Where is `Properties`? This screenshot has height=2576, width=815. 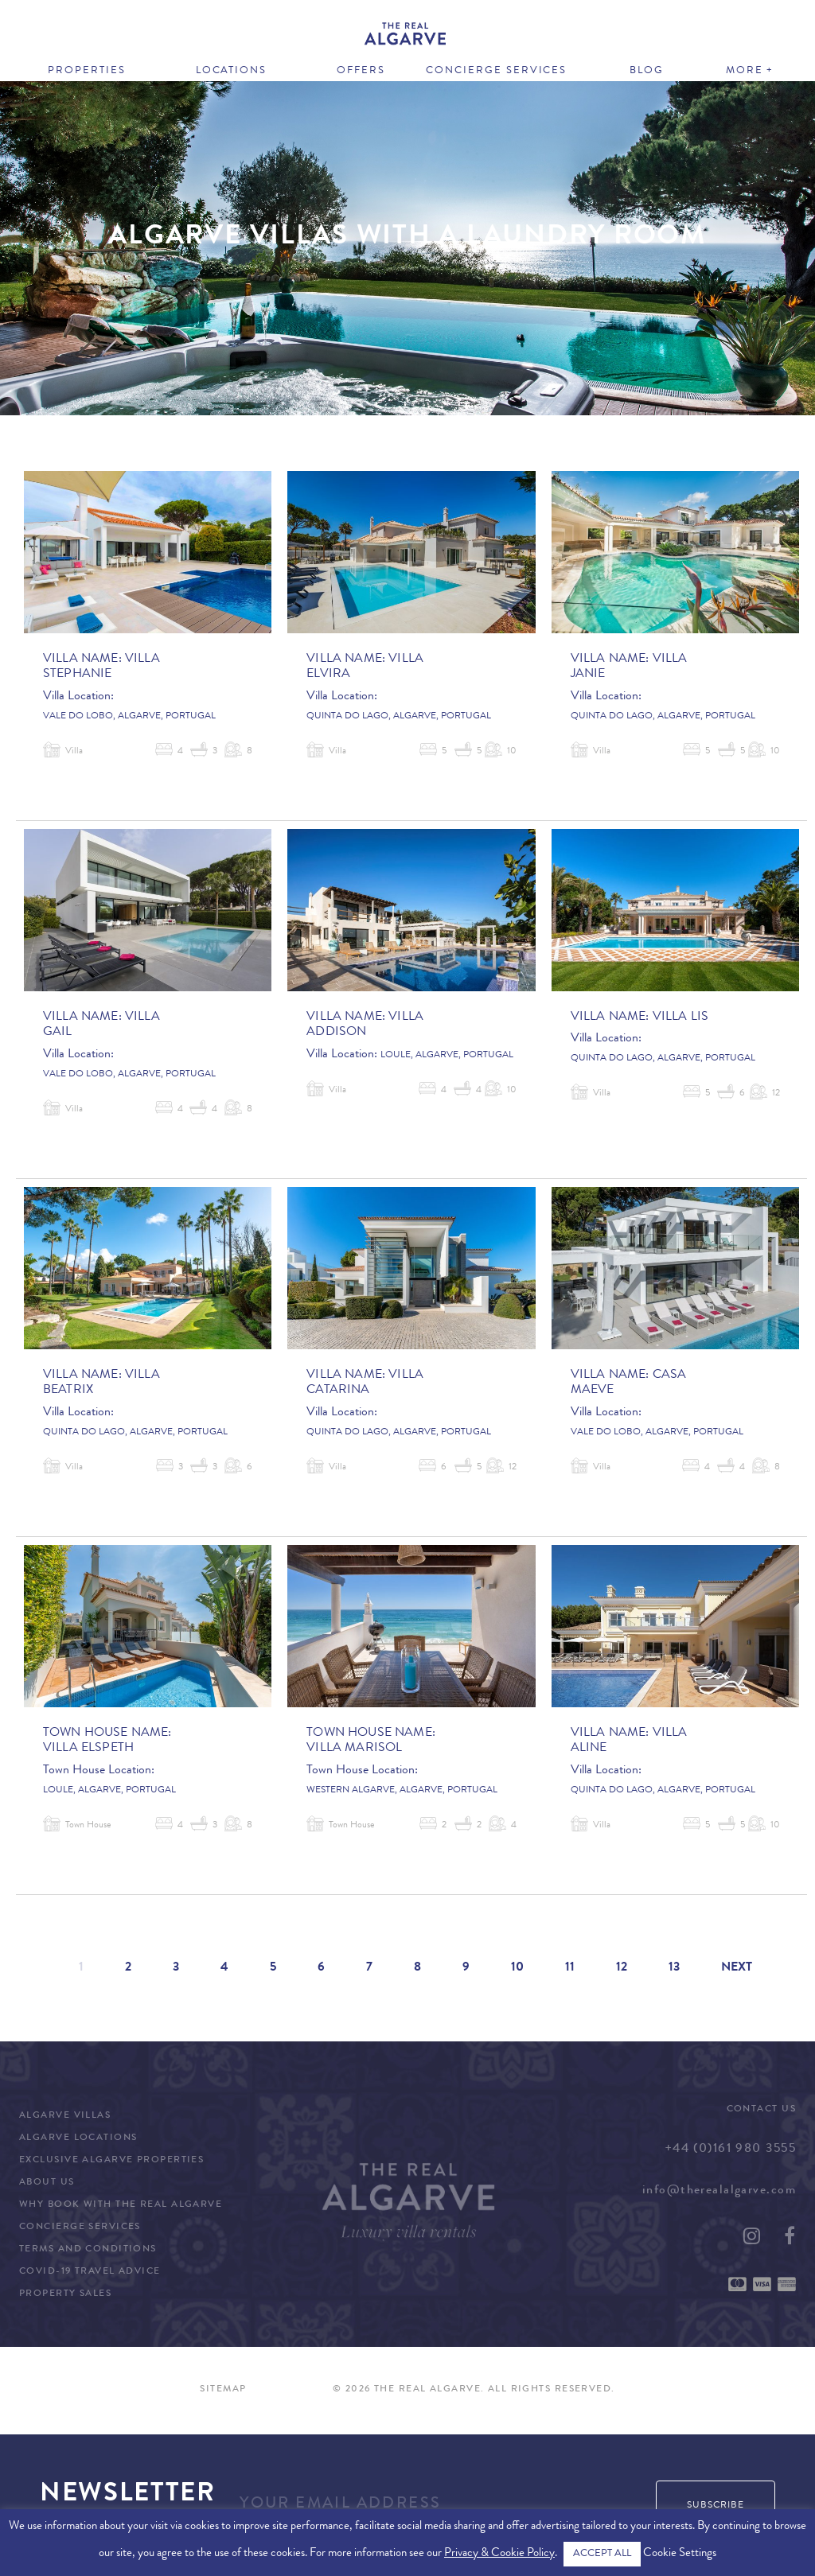 Properties is located at coordinates (87, 71).